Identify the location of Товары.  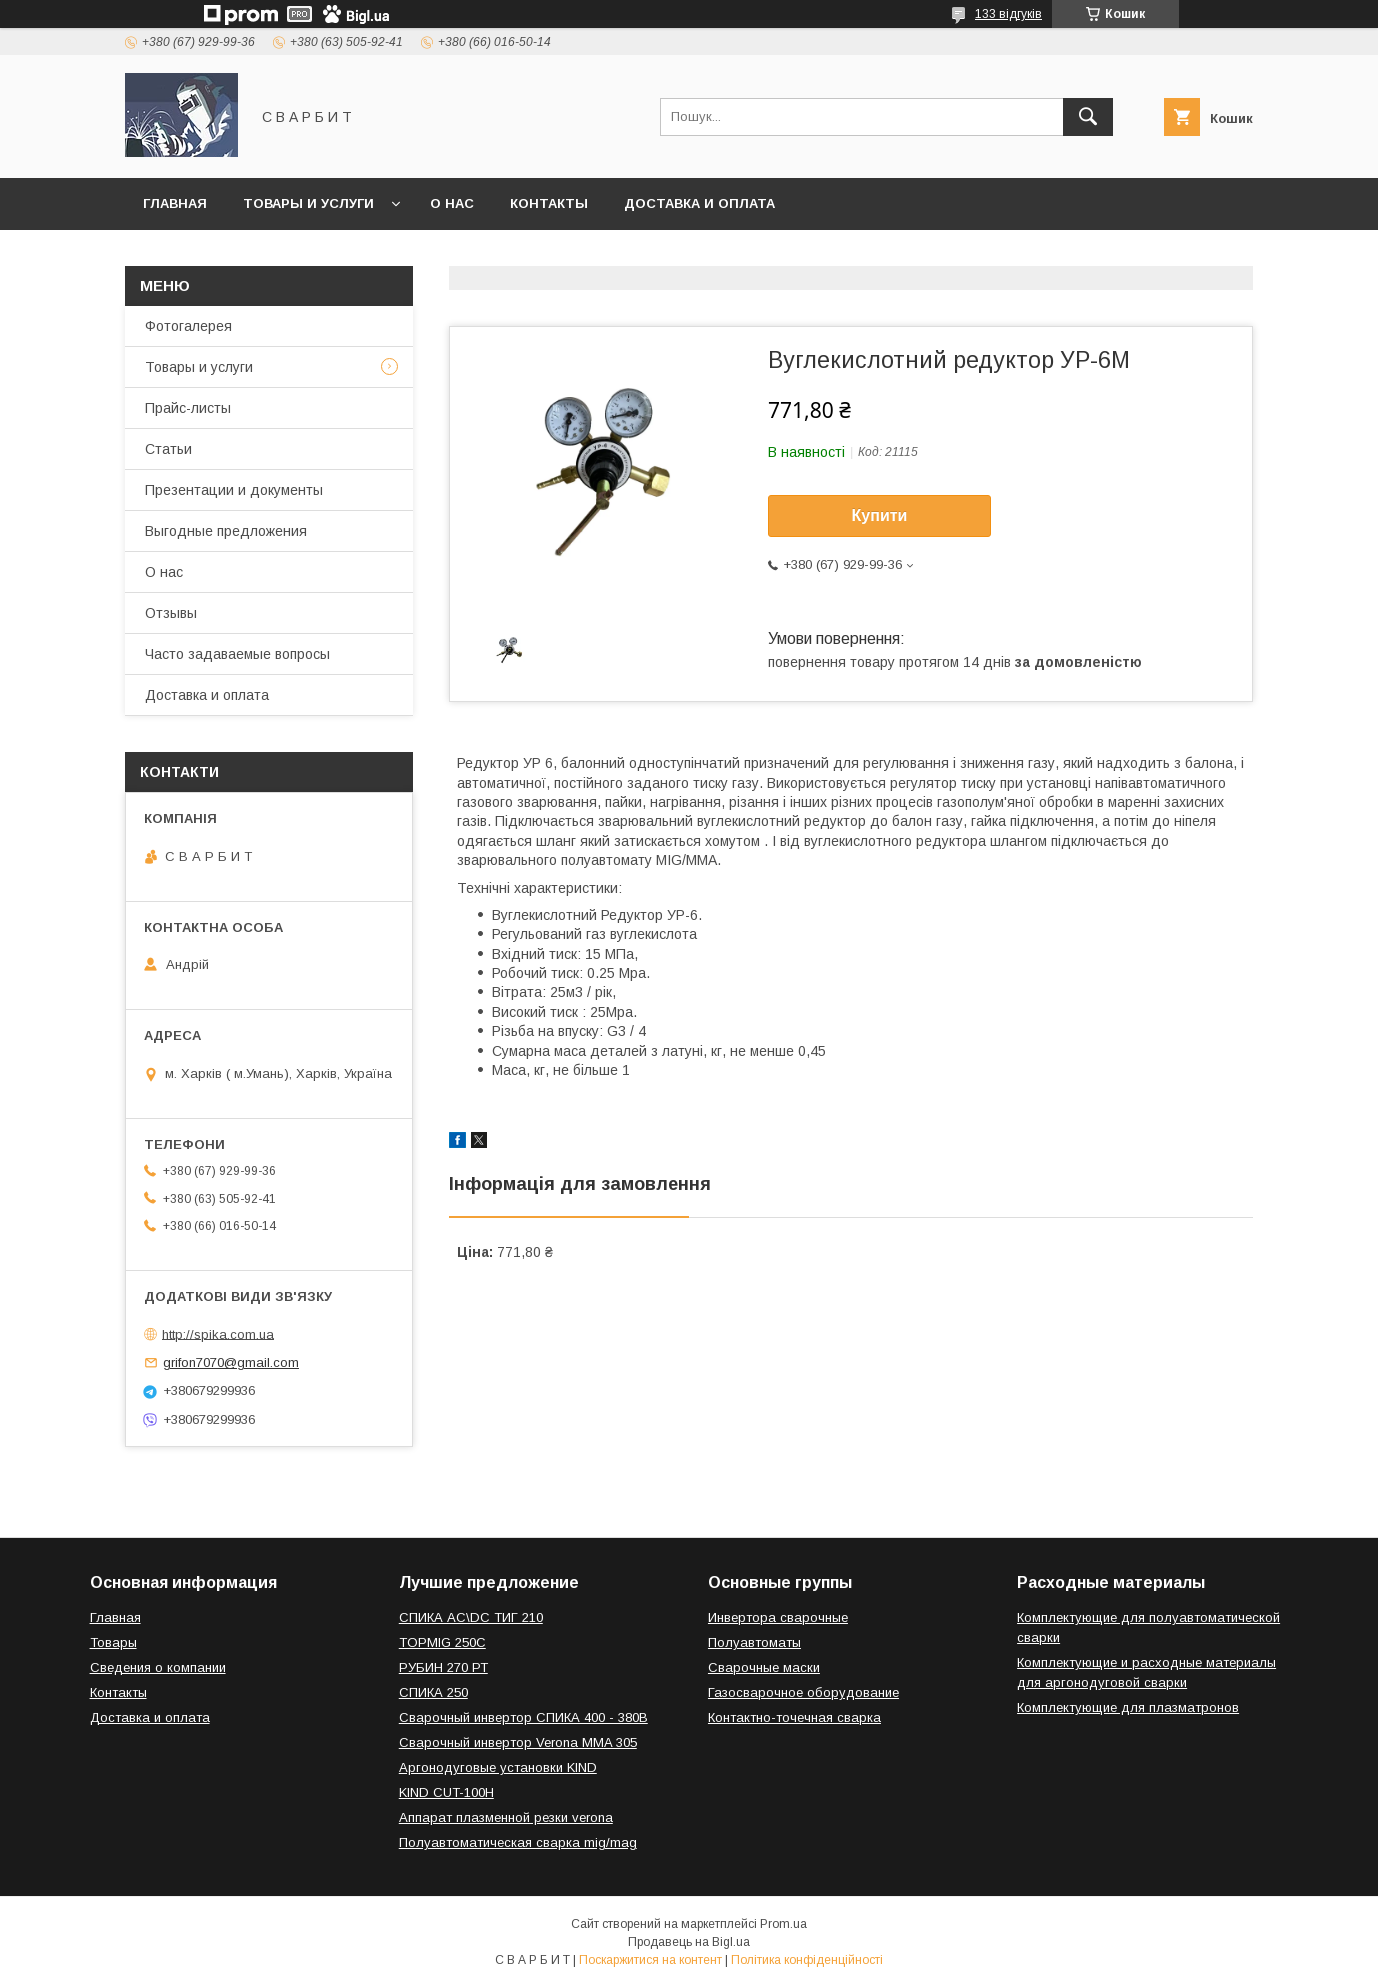
(113, 1642).